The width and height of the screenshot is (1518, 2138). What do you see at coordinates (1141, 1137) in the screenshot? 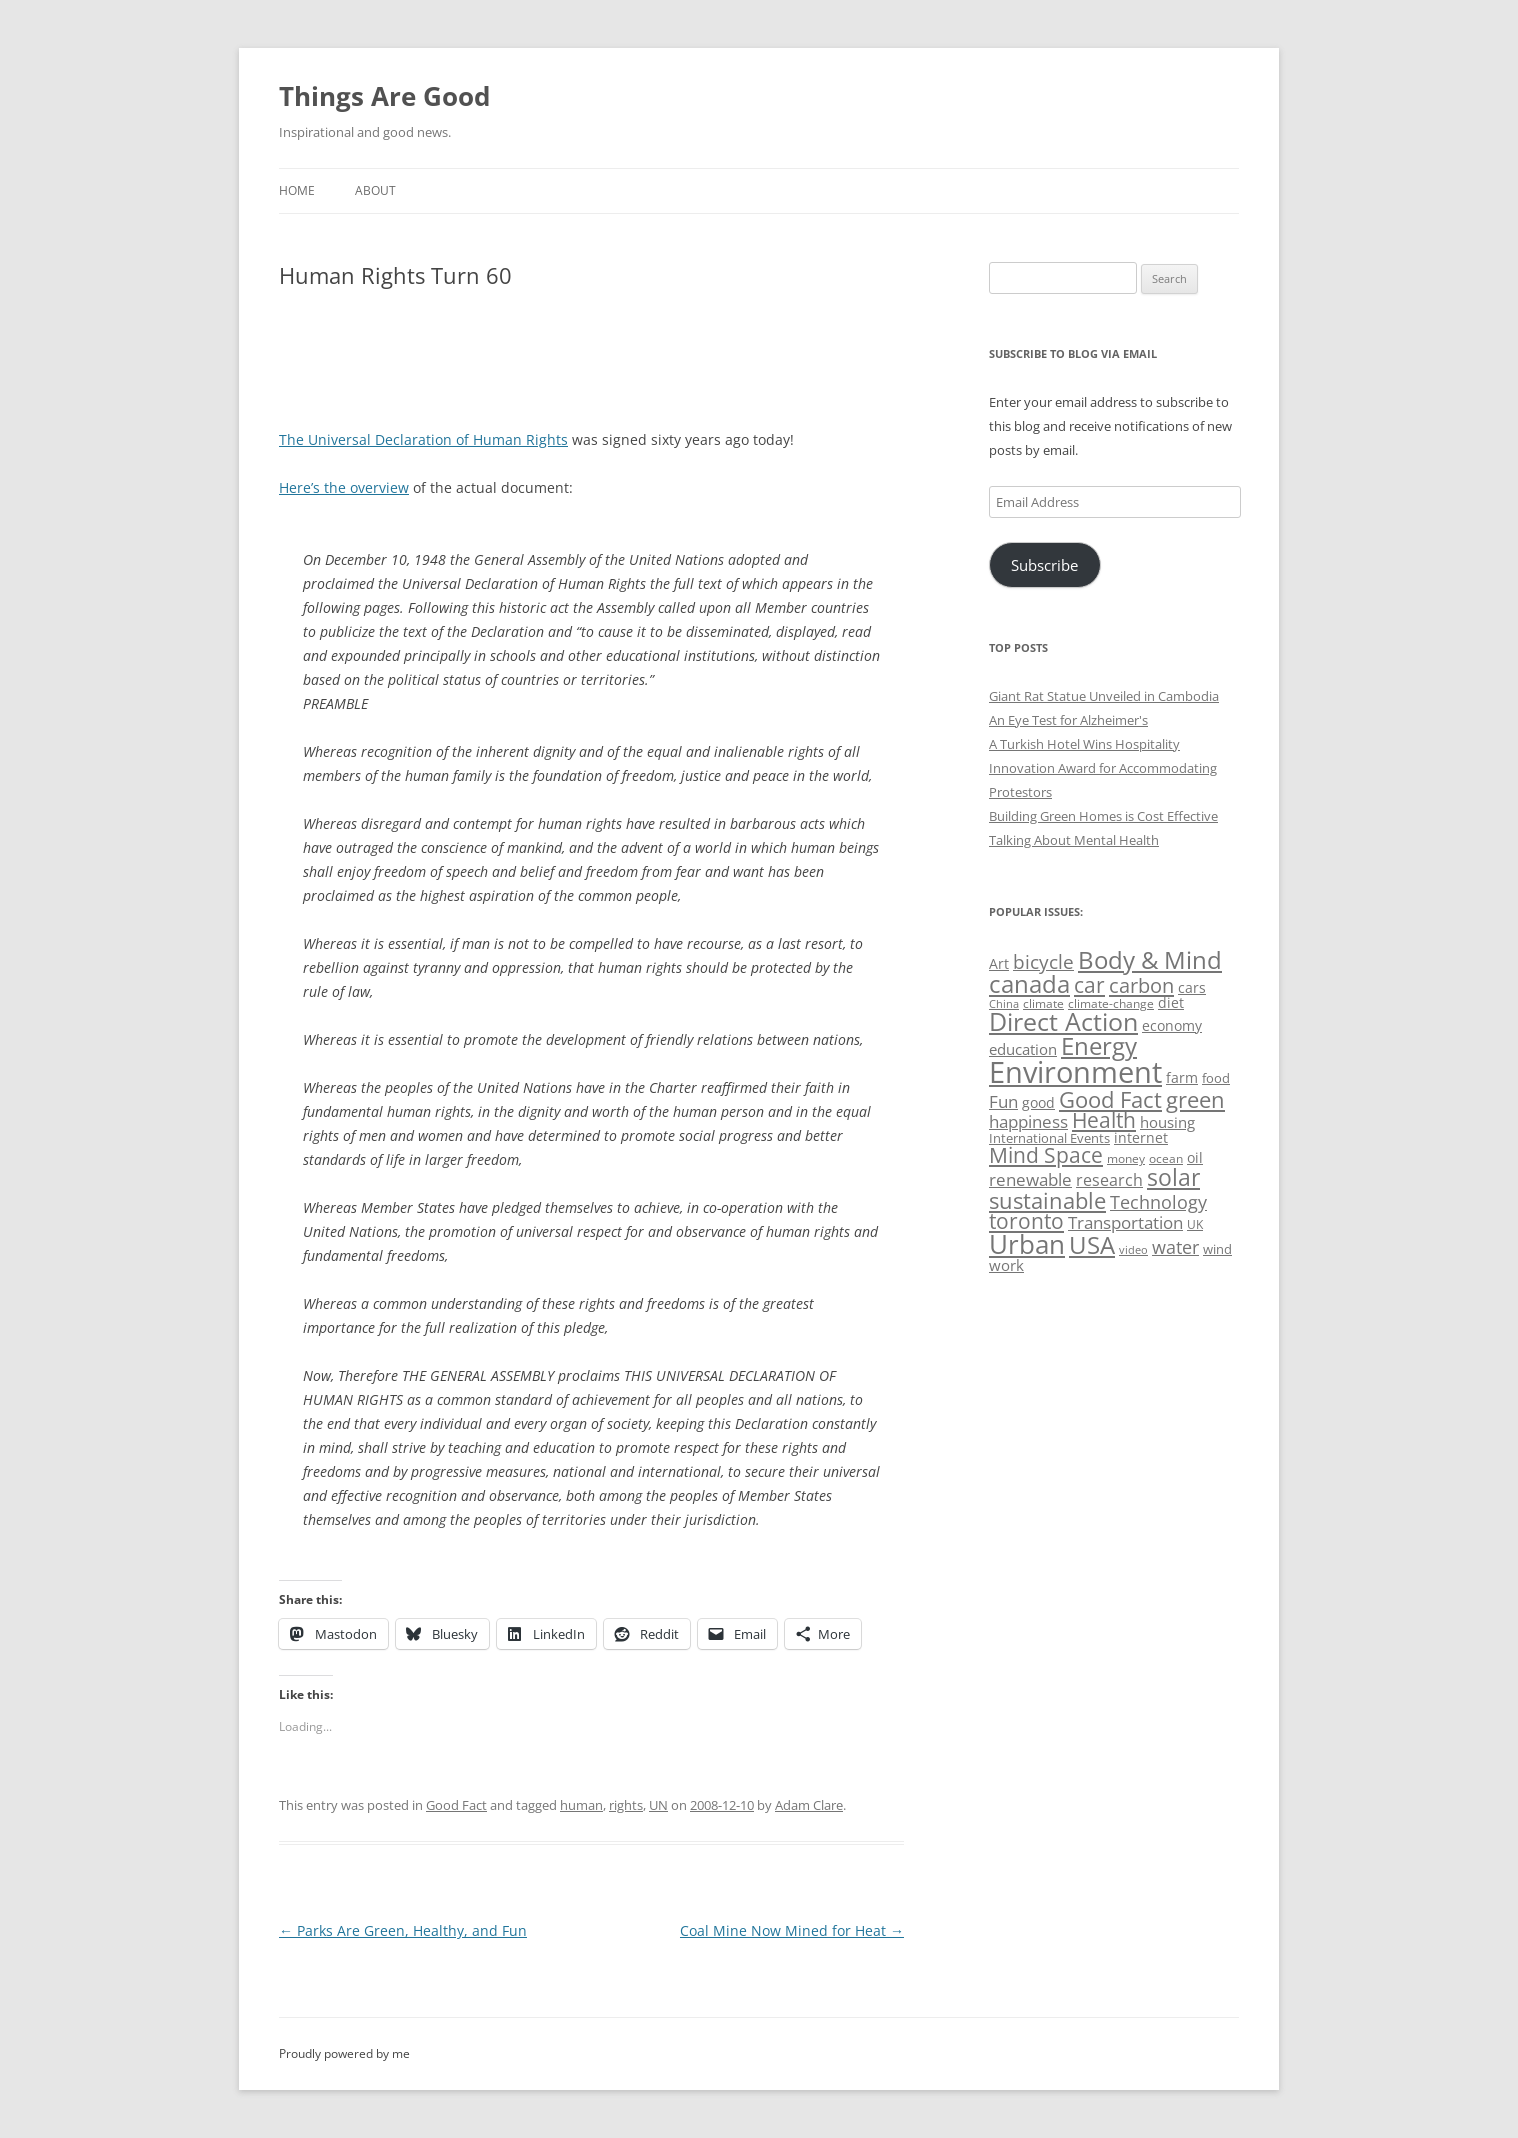
I see `internet [internet (56 items)]` at bounding box center [1141, 1137].